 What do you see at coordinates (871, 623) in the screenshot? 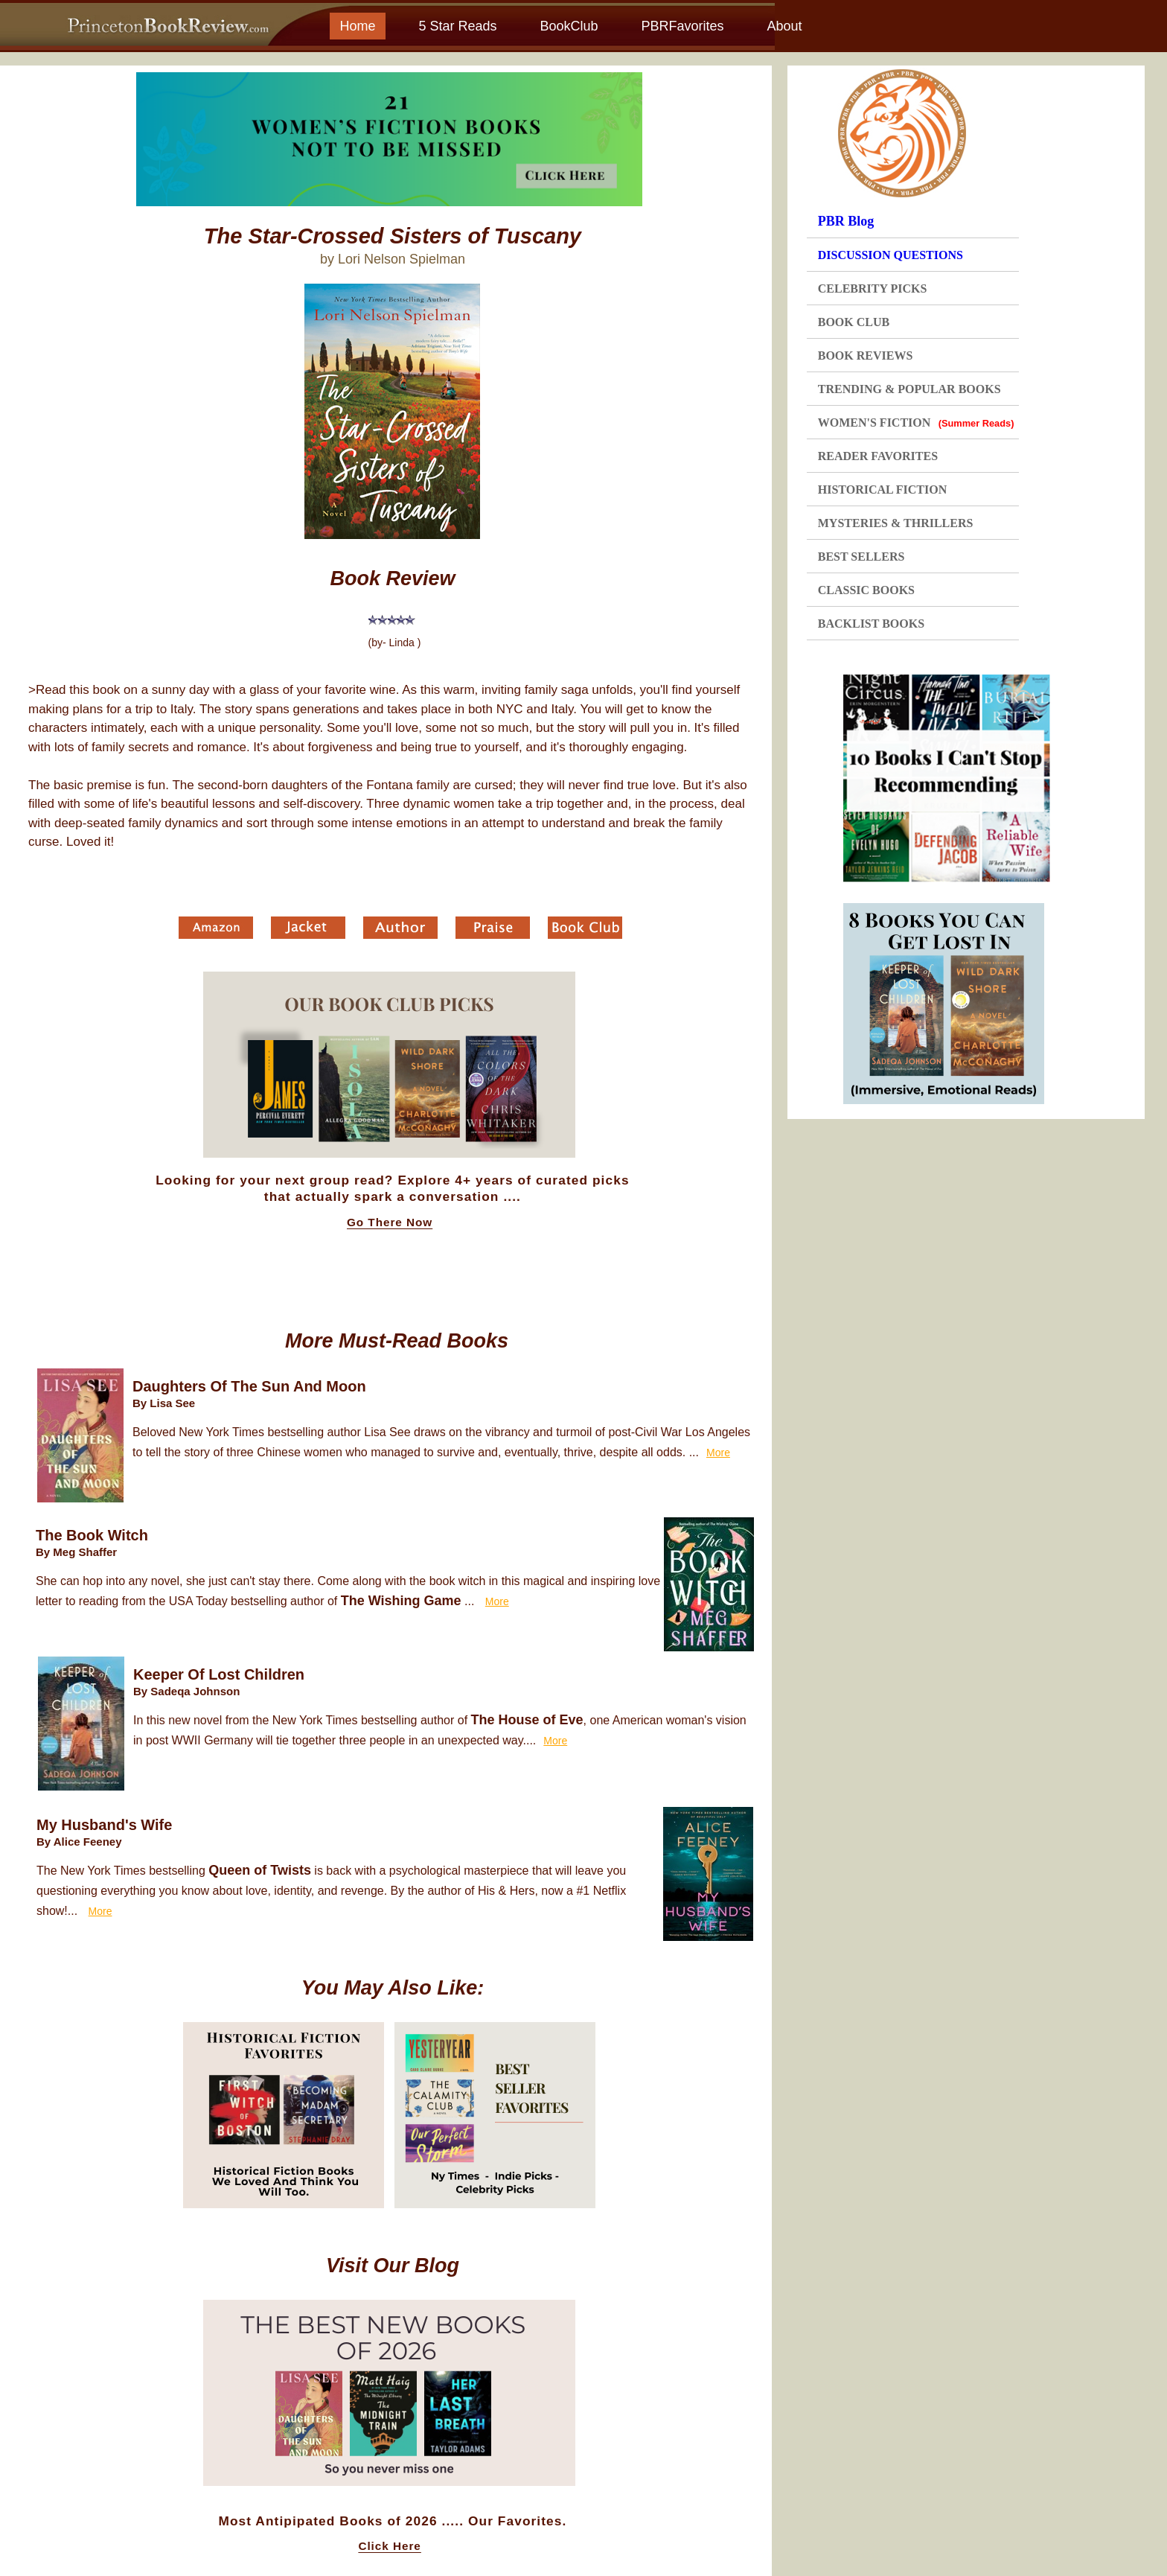
I see `BACKLIST BOOKS` at bounding box center [871, 623].